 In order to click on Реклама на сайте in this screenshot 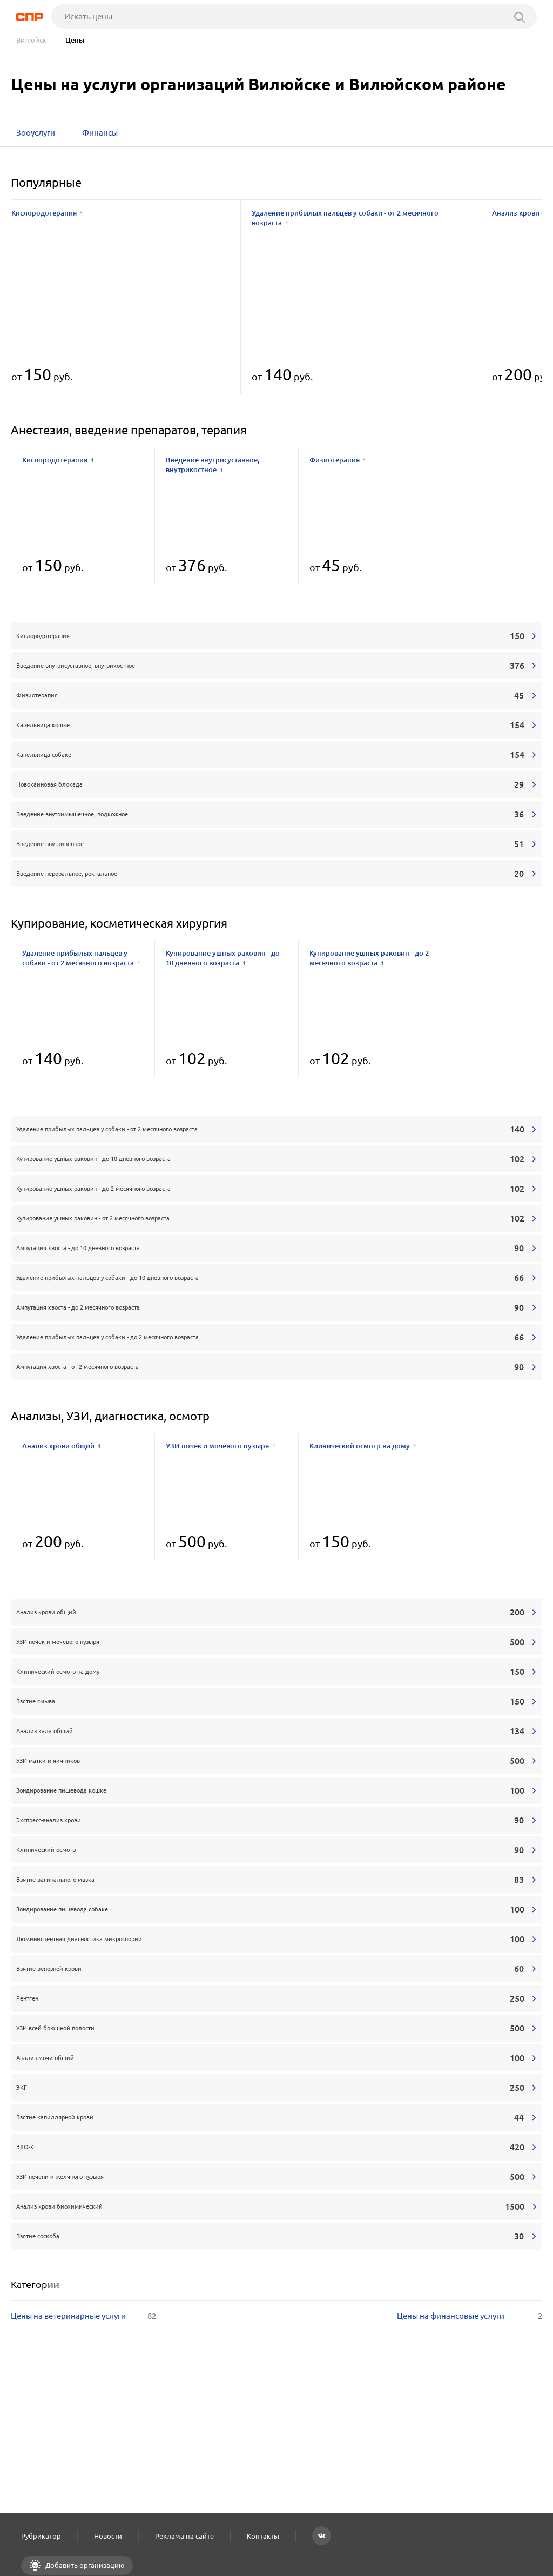, I will do `click(184, 2536)`.